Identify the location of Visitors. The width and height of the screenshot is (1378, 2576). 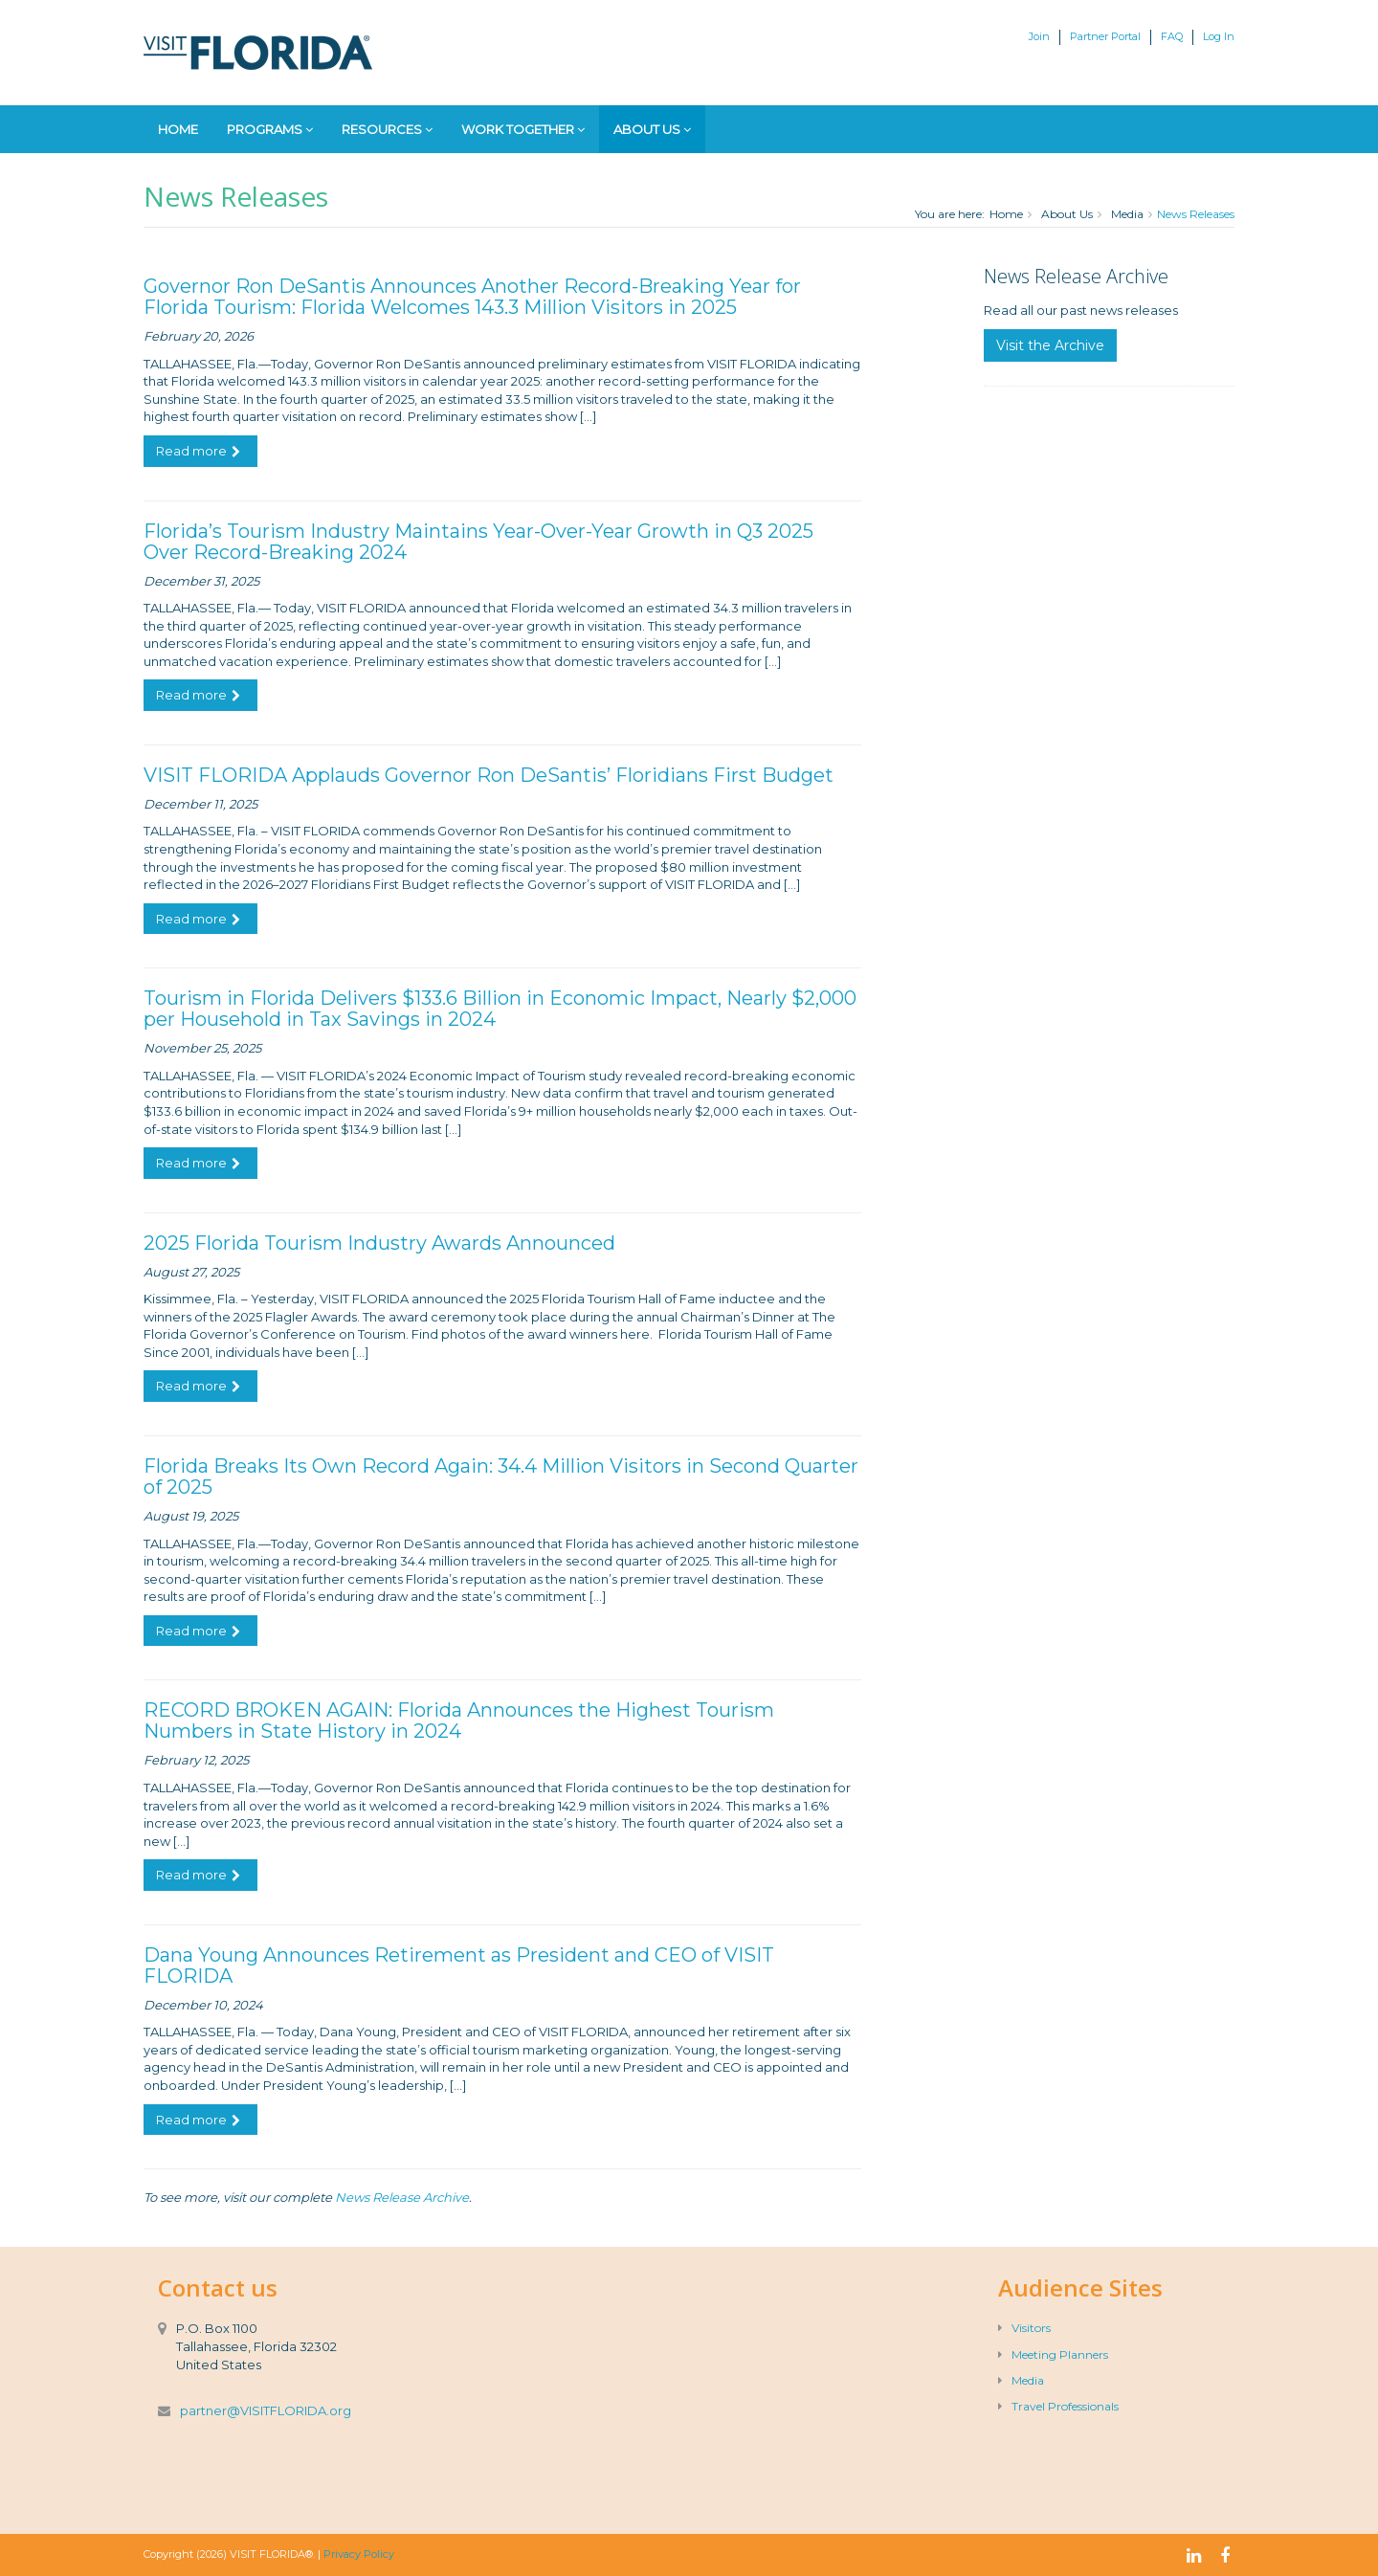
(1024, 2328).